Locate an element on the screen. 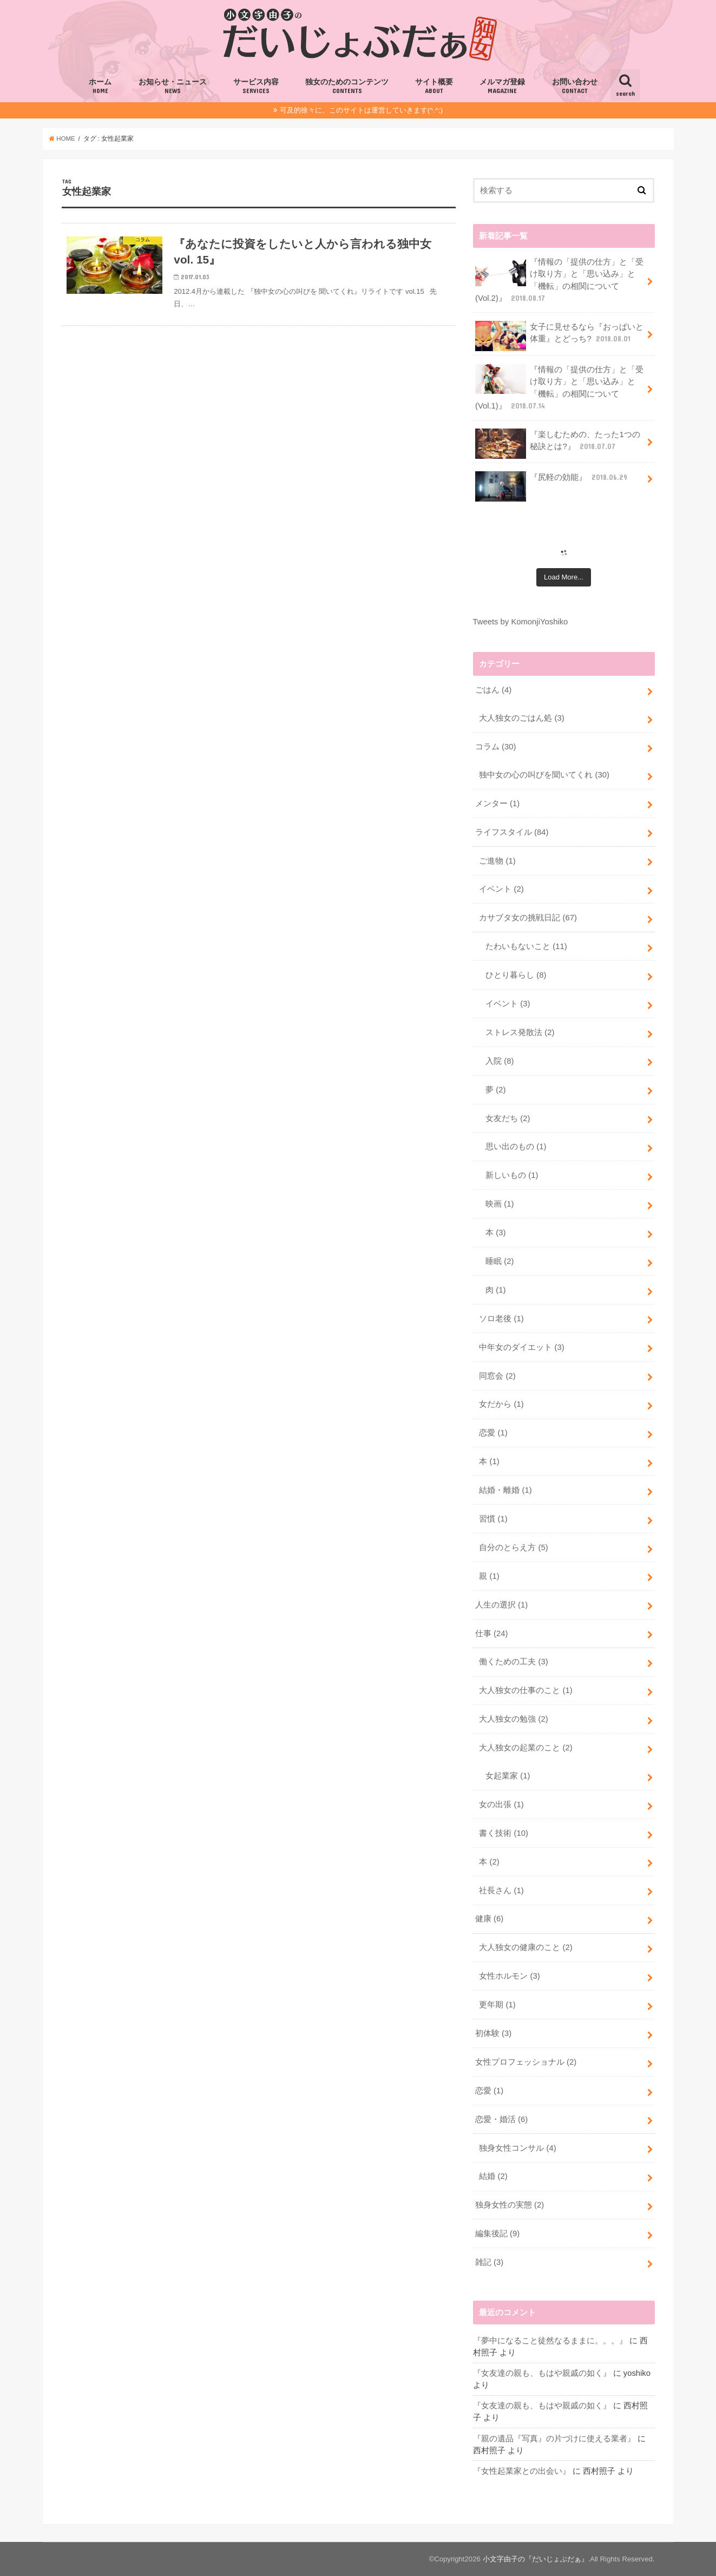  雑記 (3) is located at coordinates (489, 2262).